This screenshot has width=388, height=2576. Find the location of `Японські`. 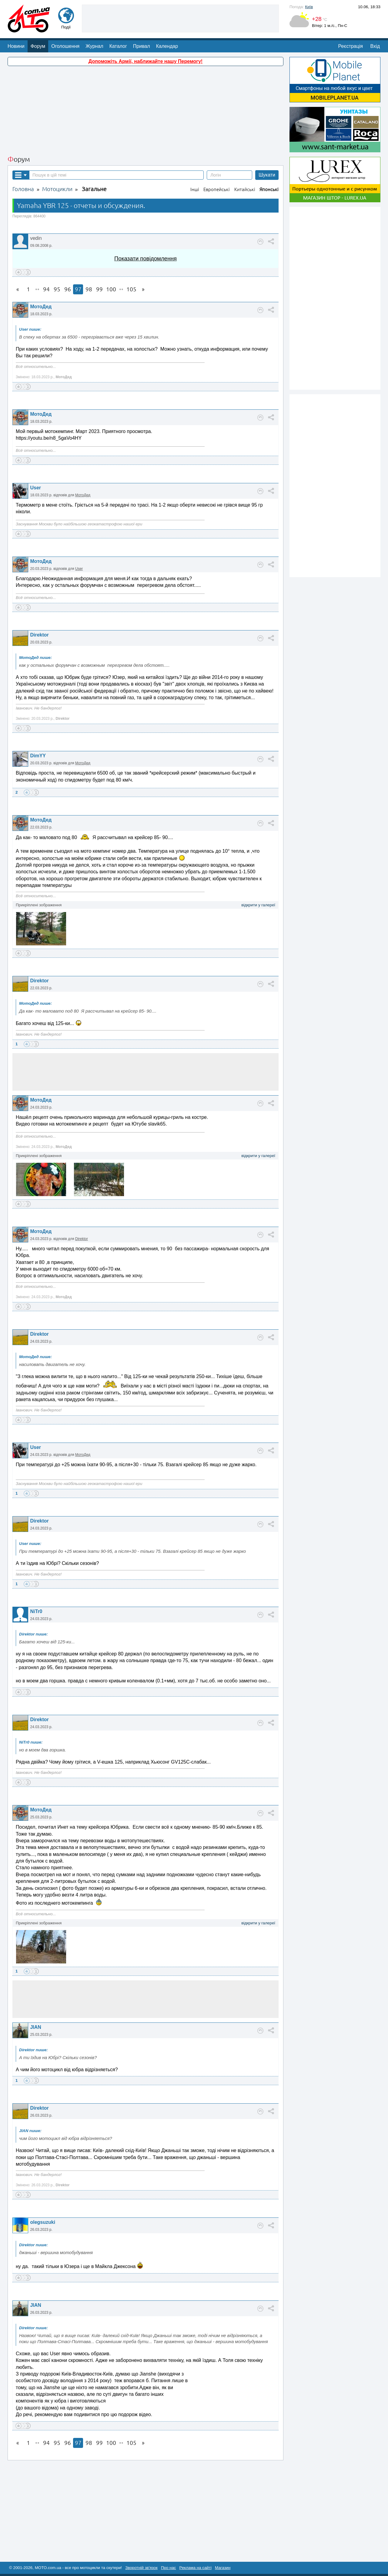

Японські is located at coordinates (269, 189).